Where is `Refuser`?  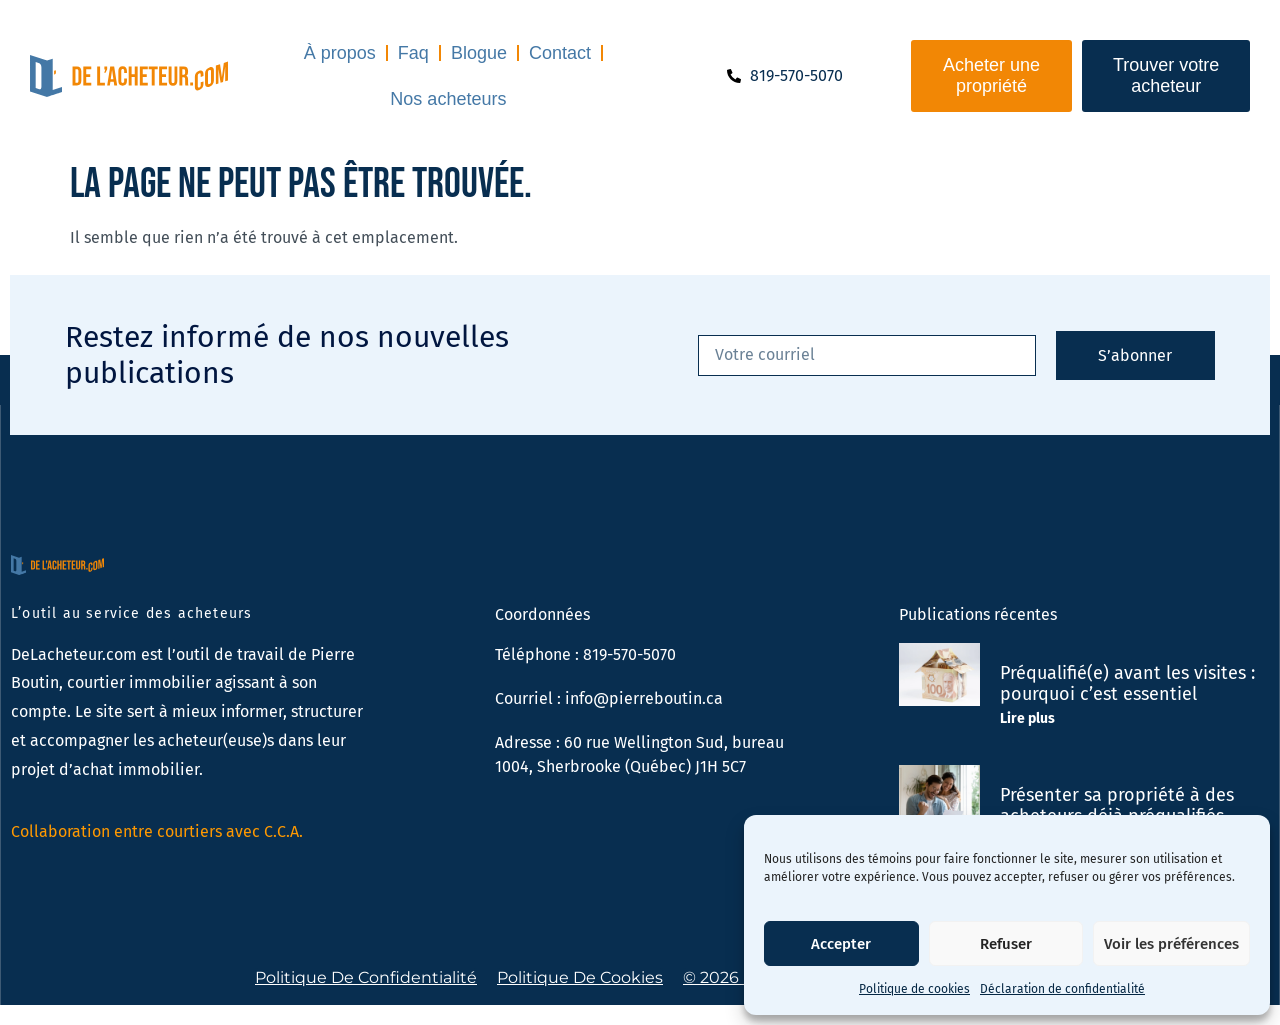 Refuser is located at coordinates (1006, 944).